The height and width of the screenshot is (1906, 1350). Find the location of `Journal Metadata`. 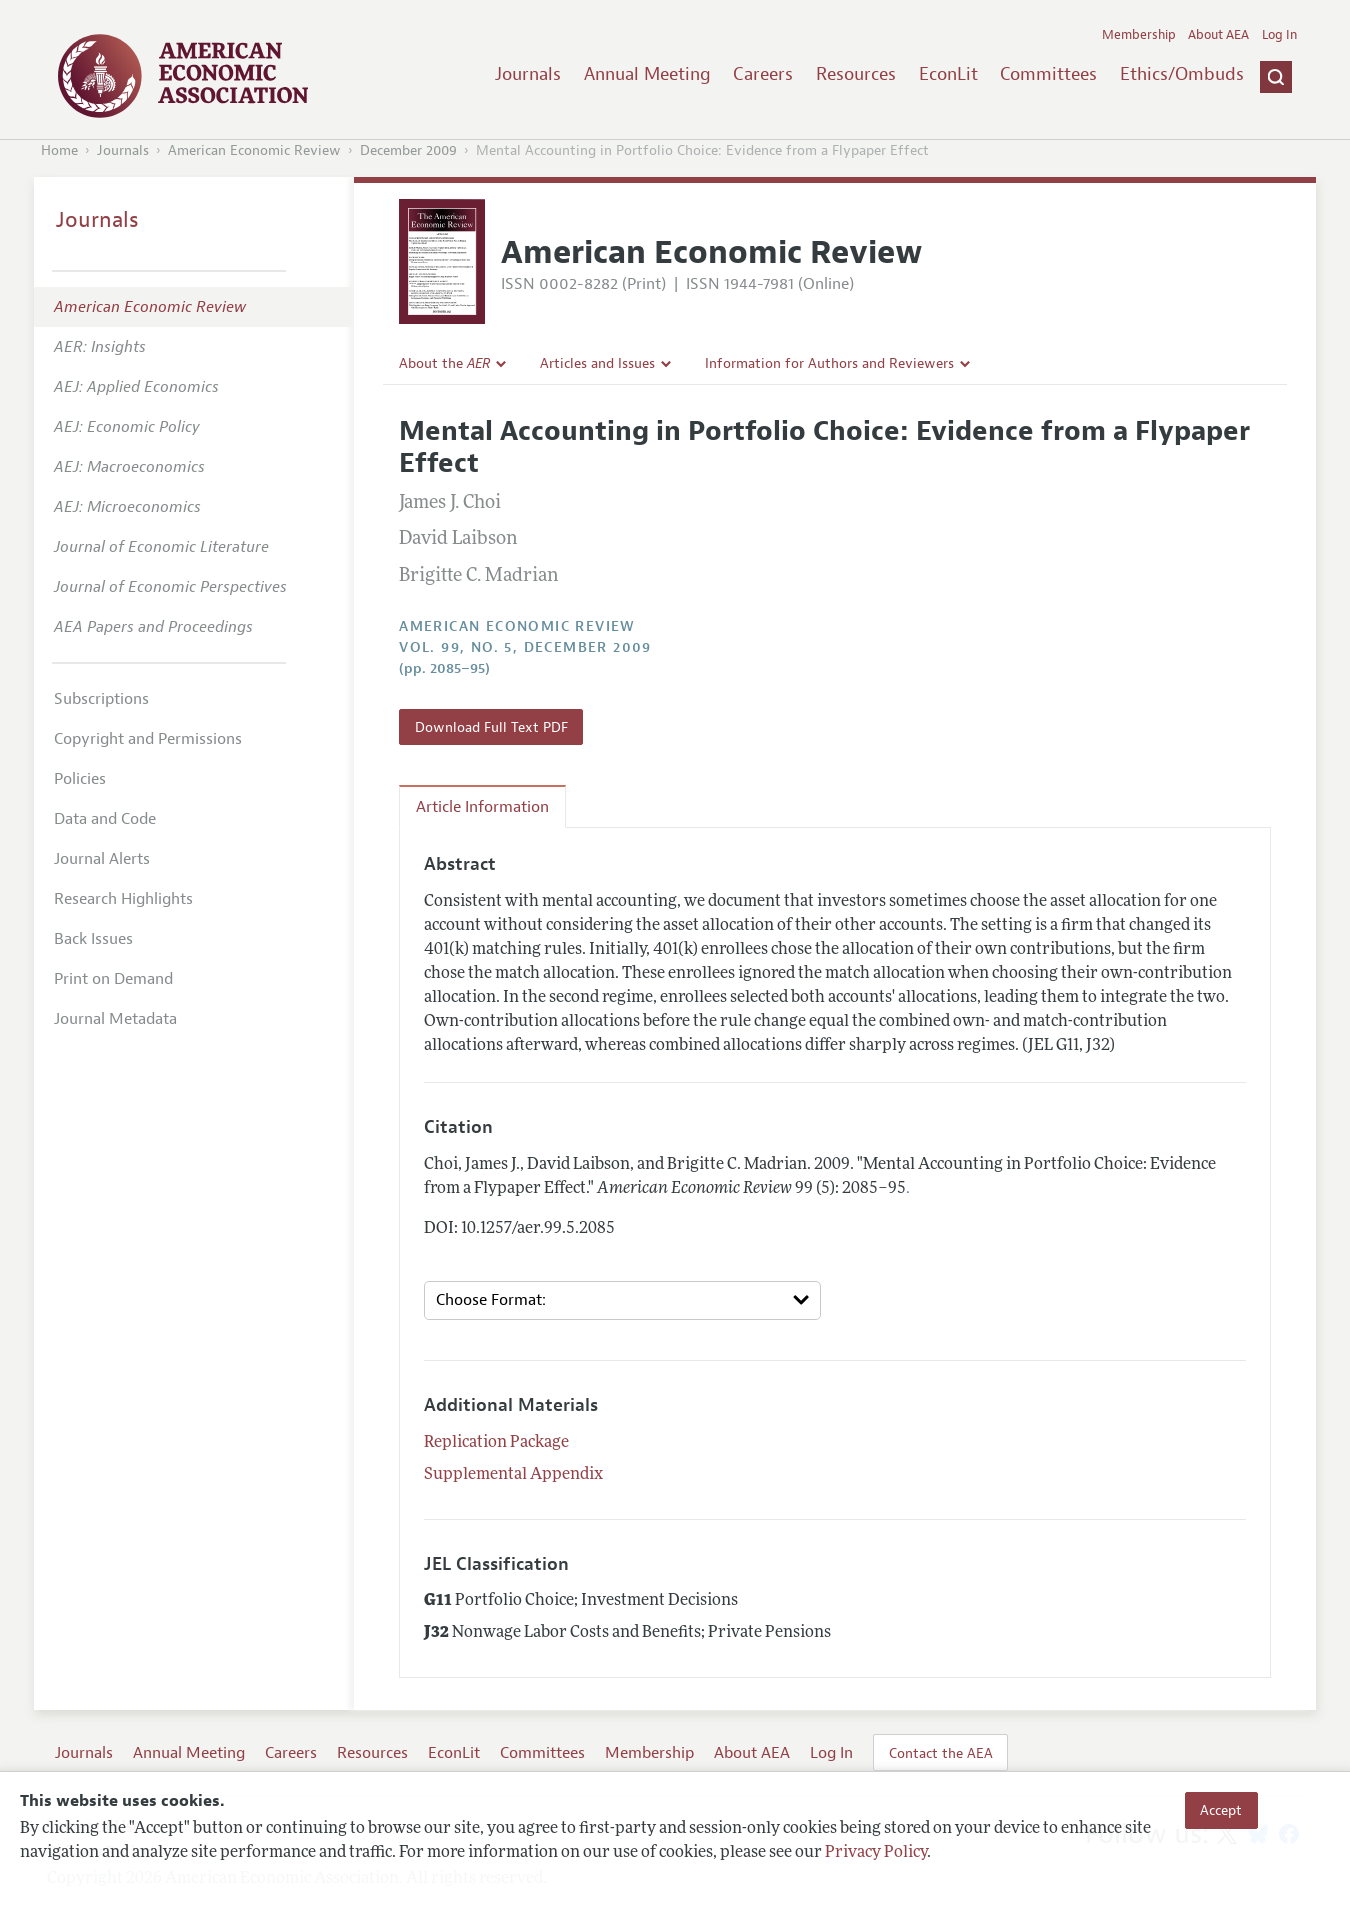

Journal Metadata is located at coordinates (115, 1019).